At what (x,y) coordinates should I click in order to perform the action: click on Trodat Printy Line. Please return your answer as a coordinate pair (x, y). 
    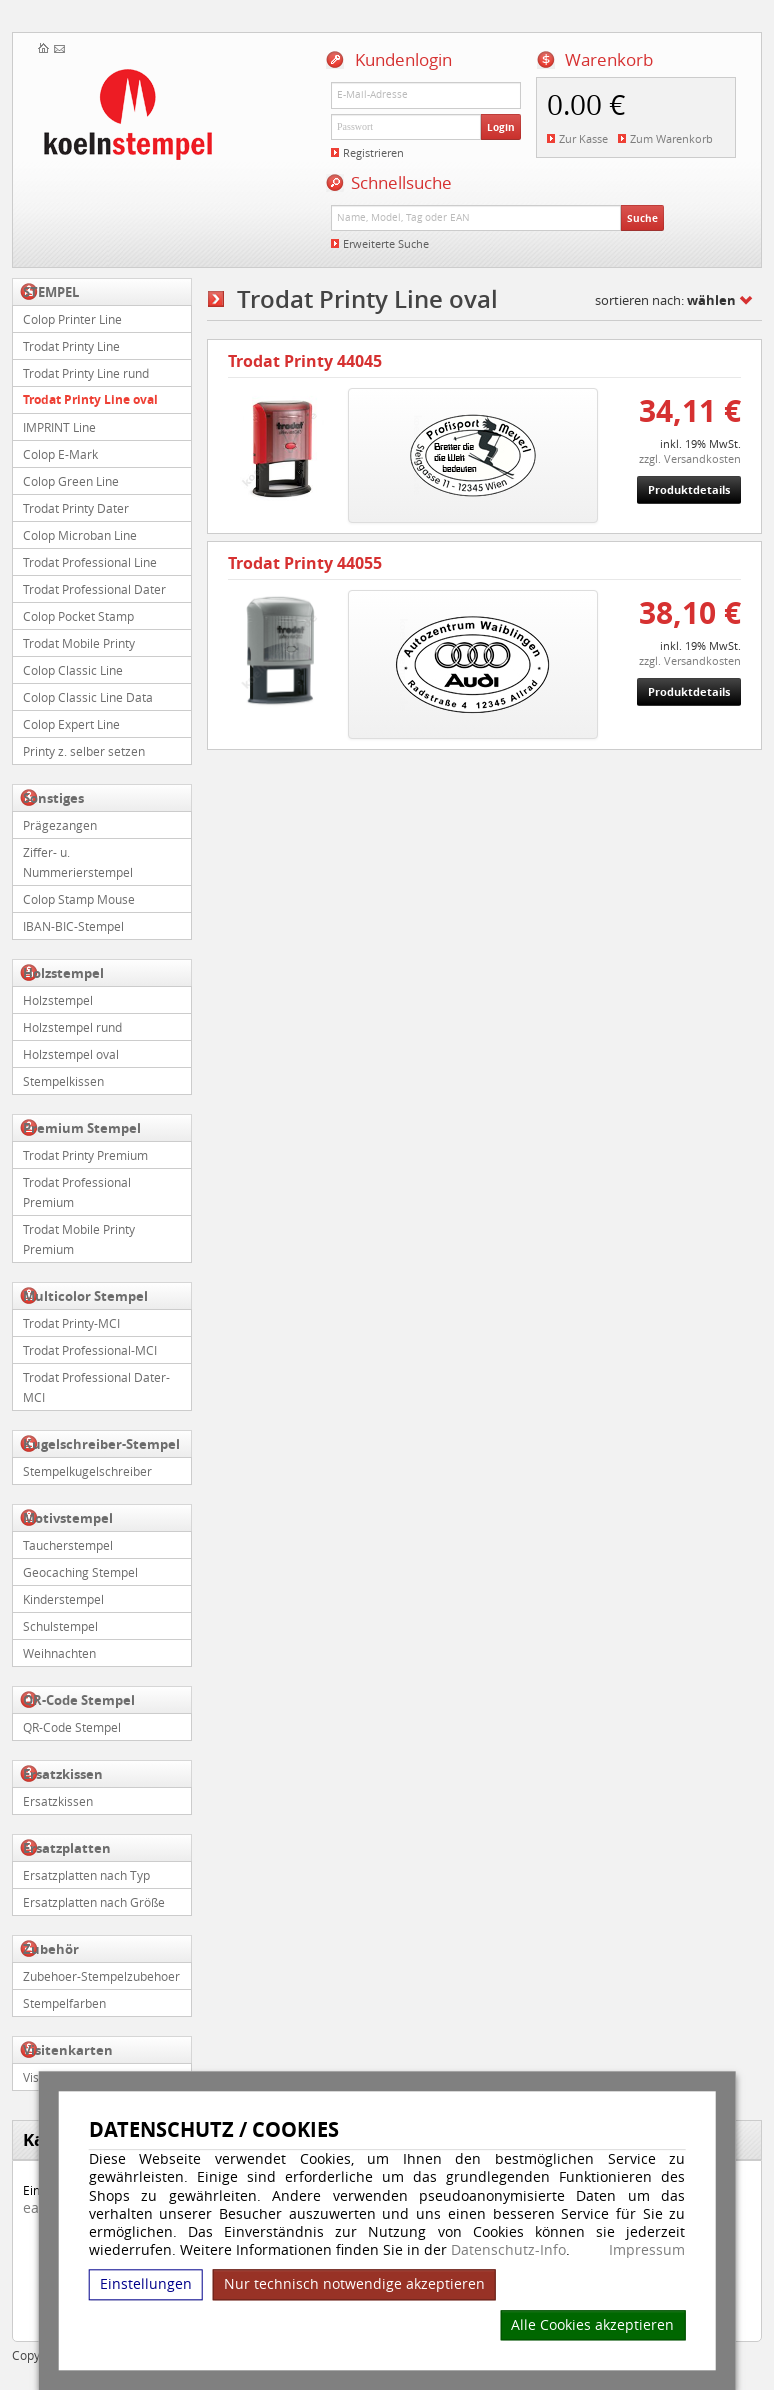
    Looking at the image, I should click on (71, 346).